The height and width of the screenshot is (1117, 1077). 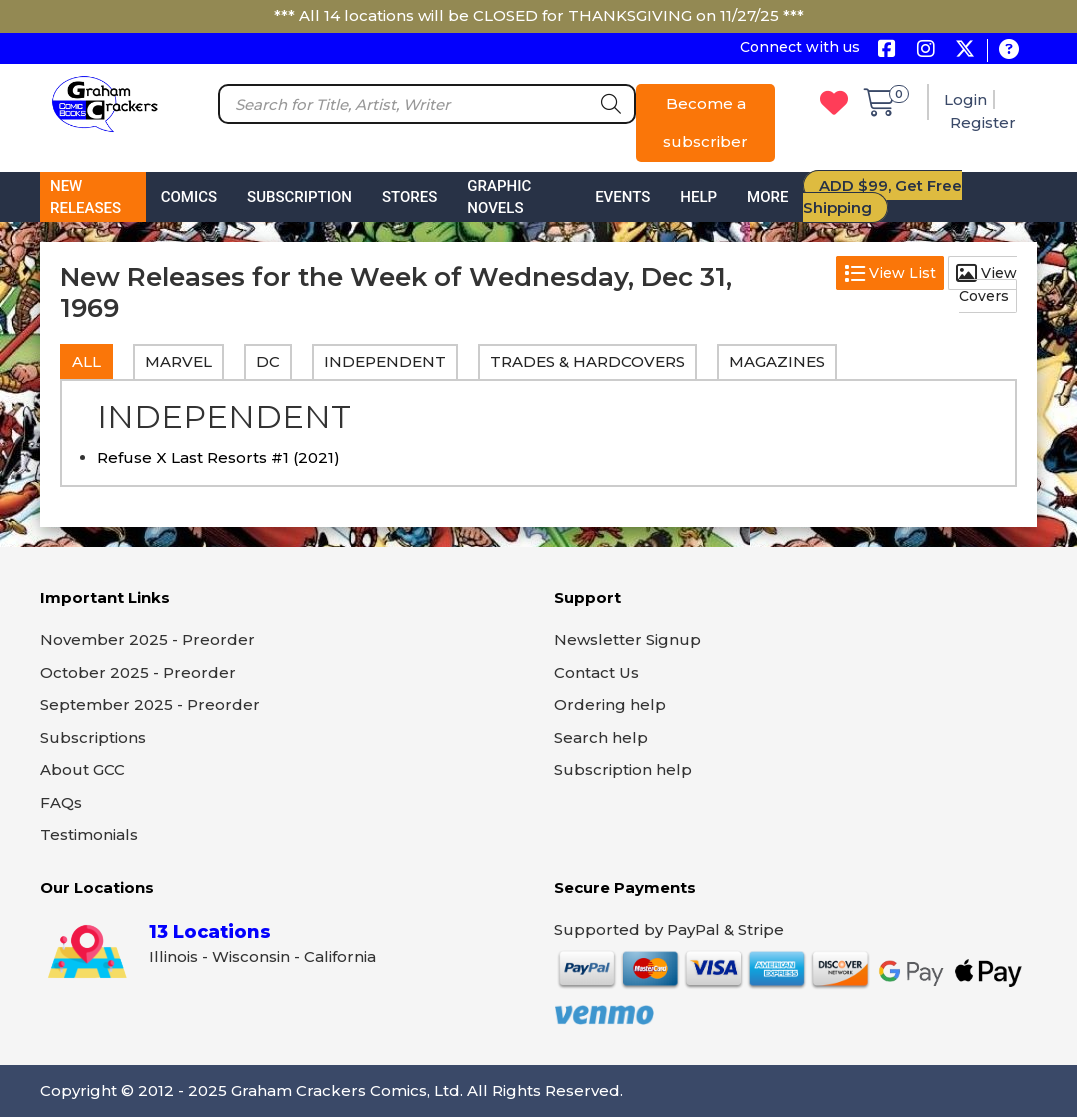 What do you see at coordinates (767, 197) in the screenshot?
I see `More [button]` at bounding box center [767, 197].